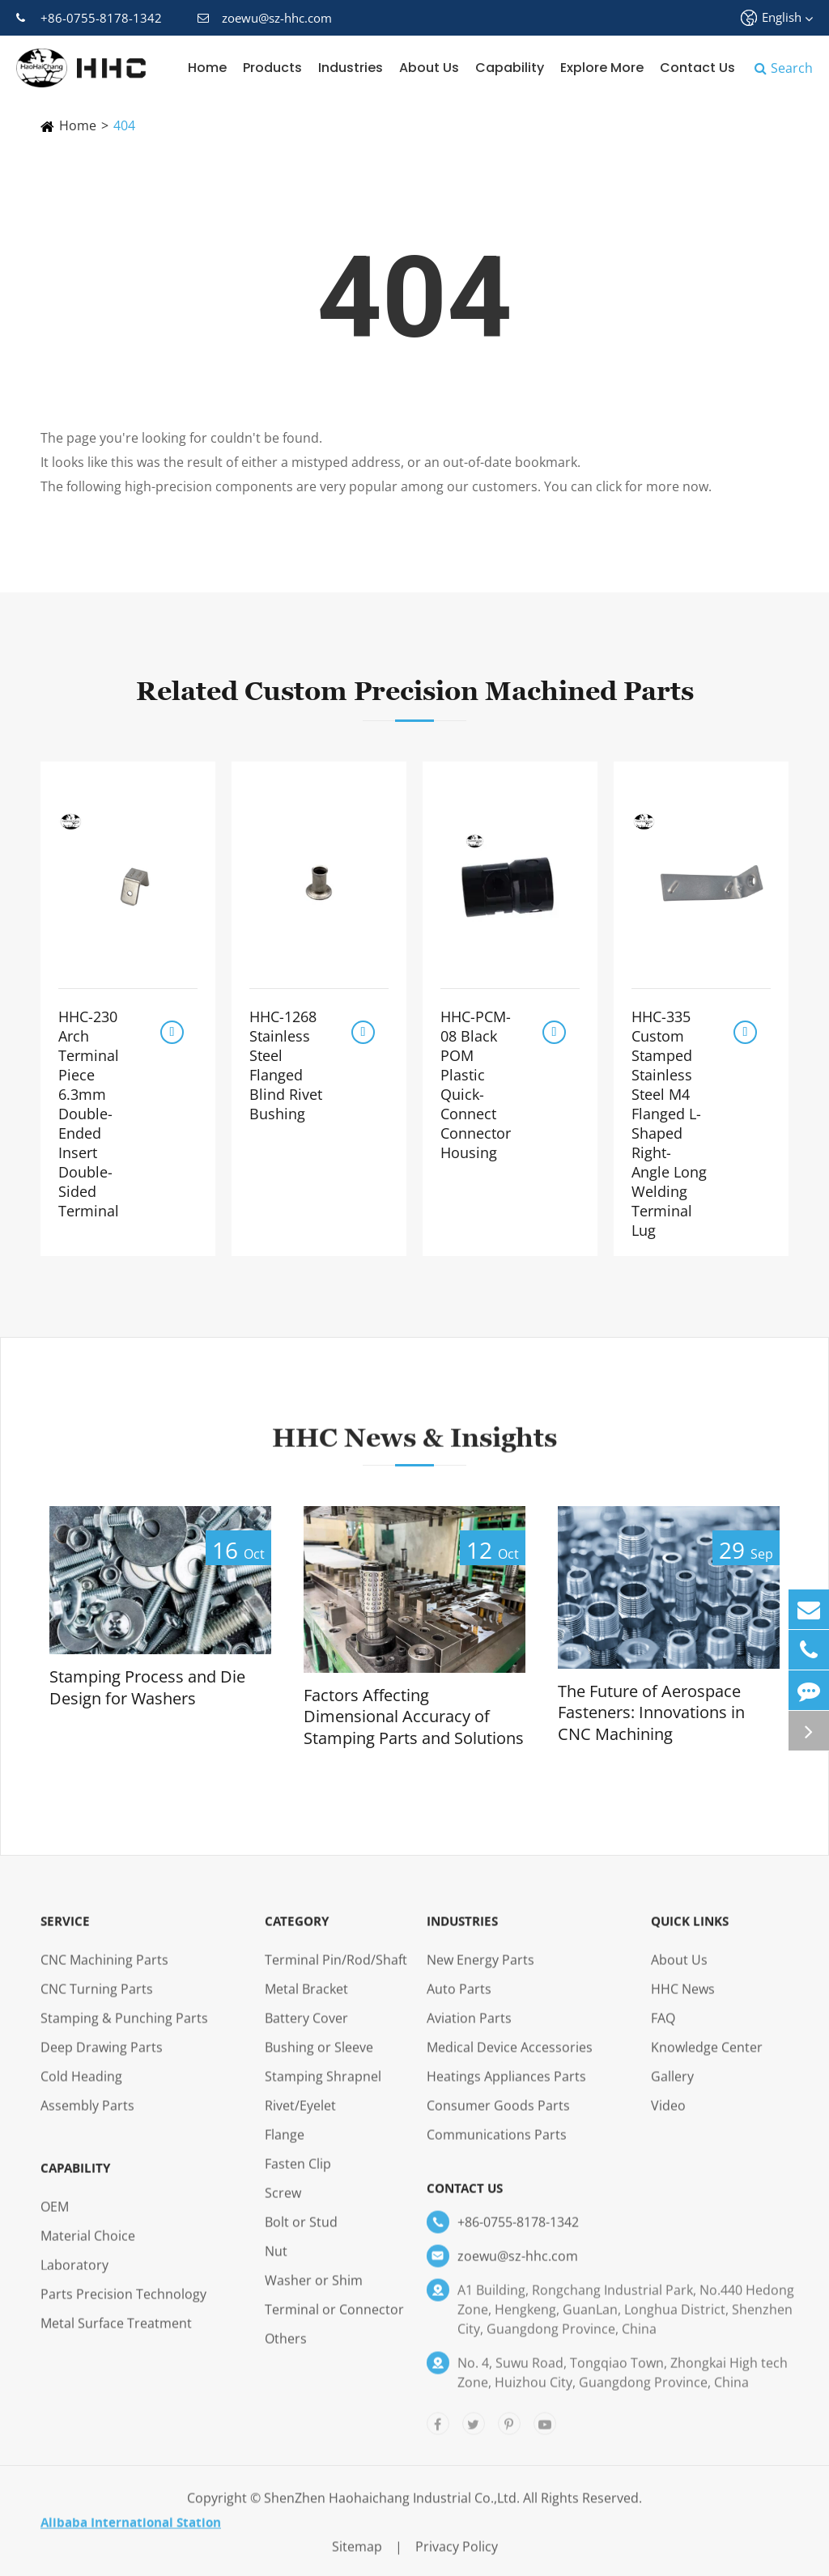  I want to click on Alibaba International Station, so click(130, 2534).